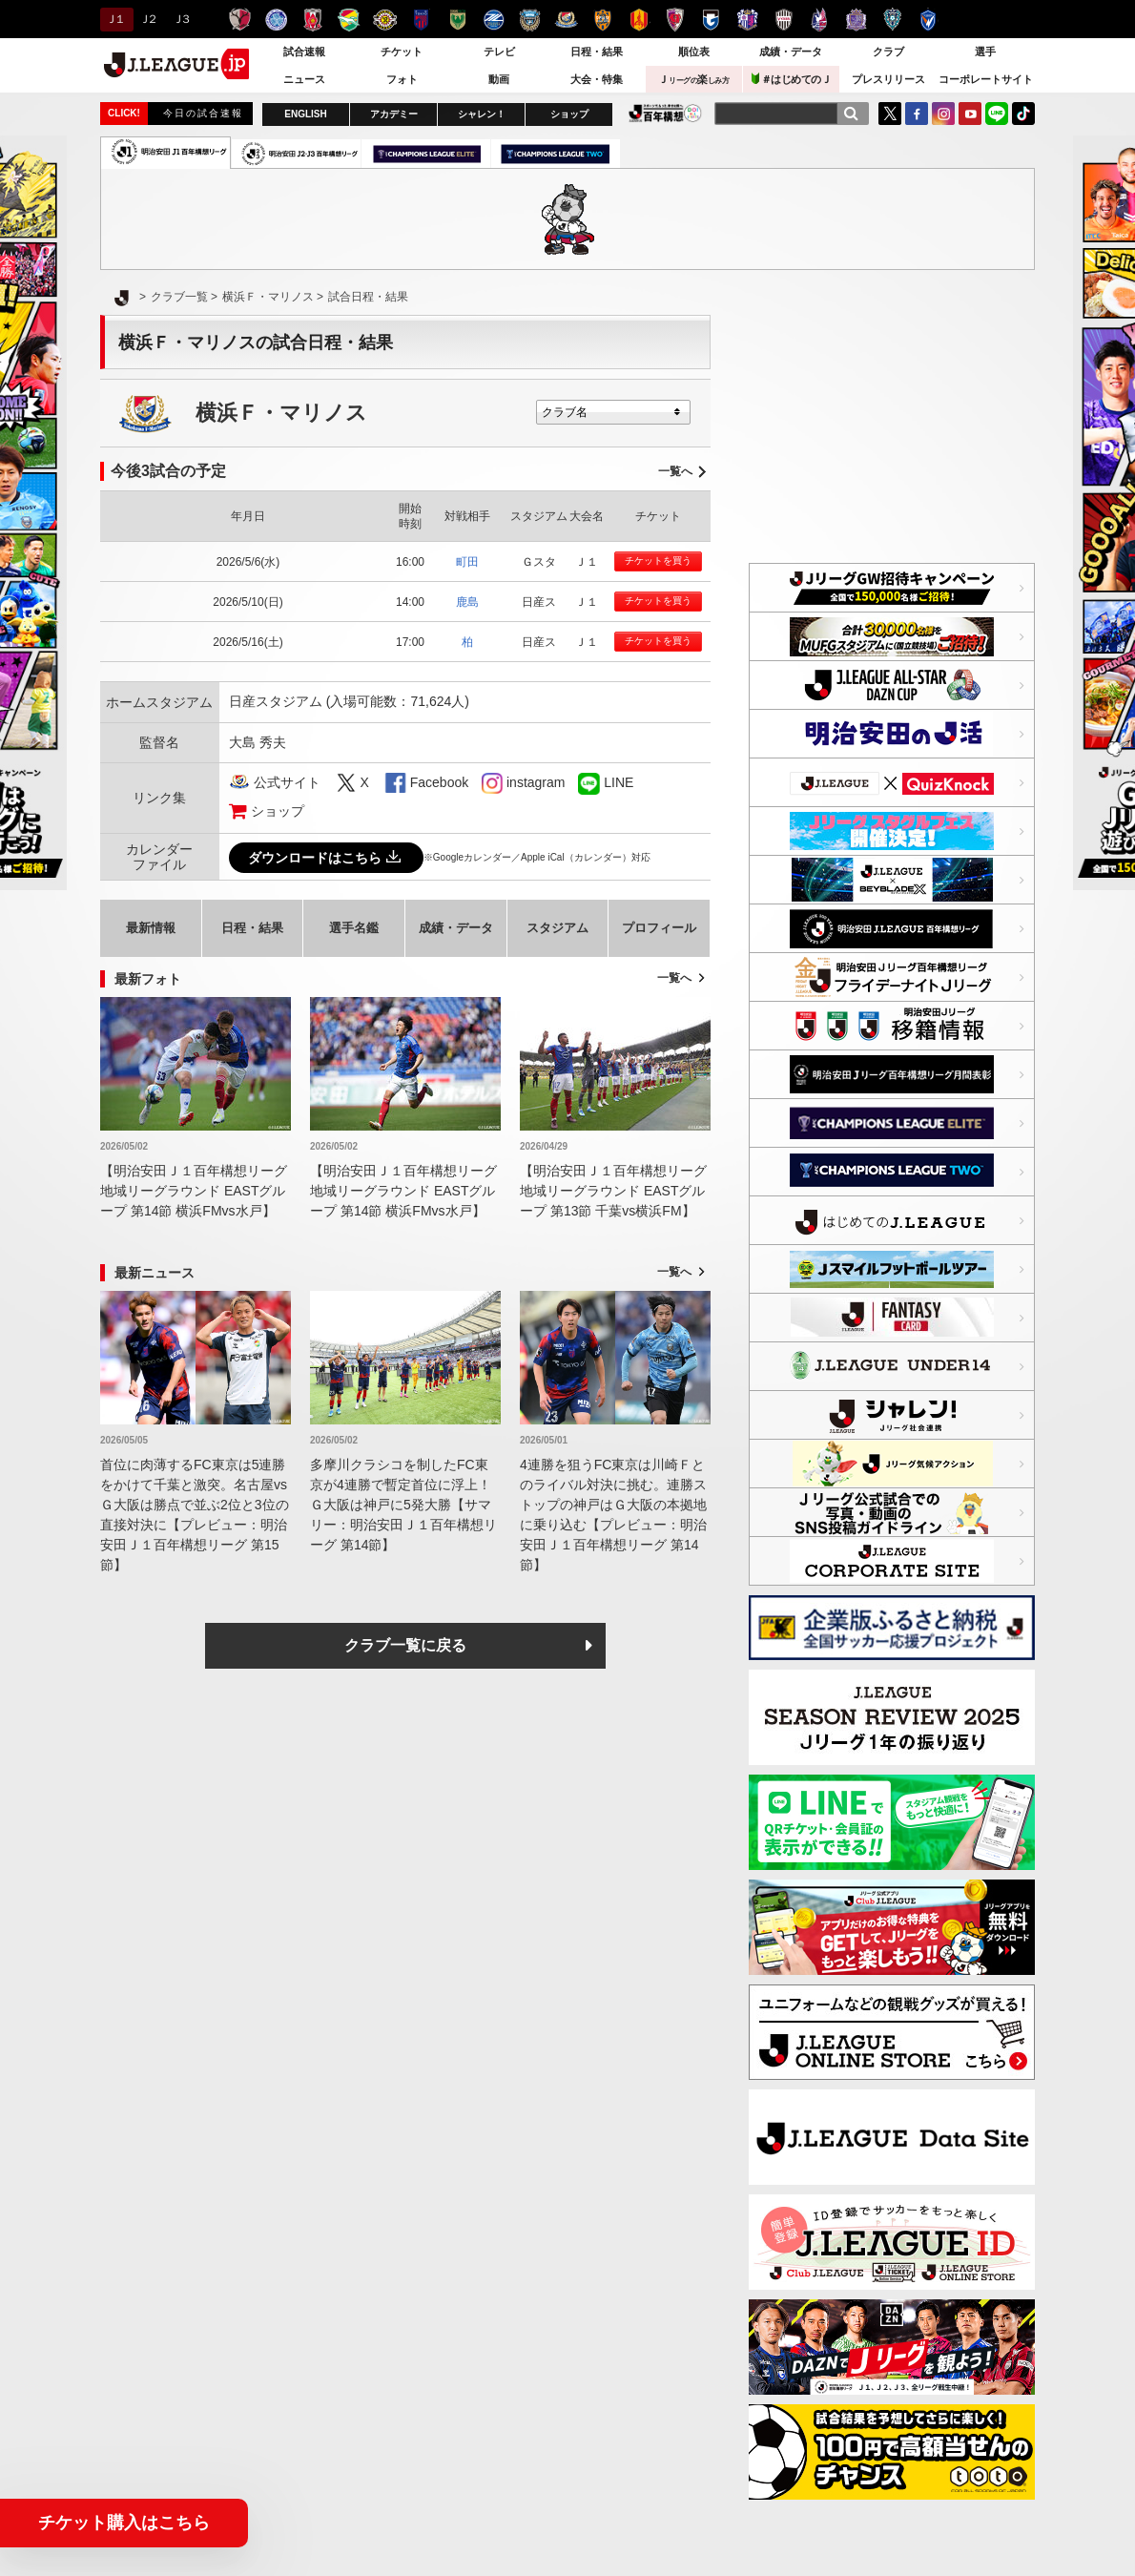  What do you see at coordinates (124, 2522) in the screenshot?
I see `チケット購入はこちら` at bounding box center [124, 2522].